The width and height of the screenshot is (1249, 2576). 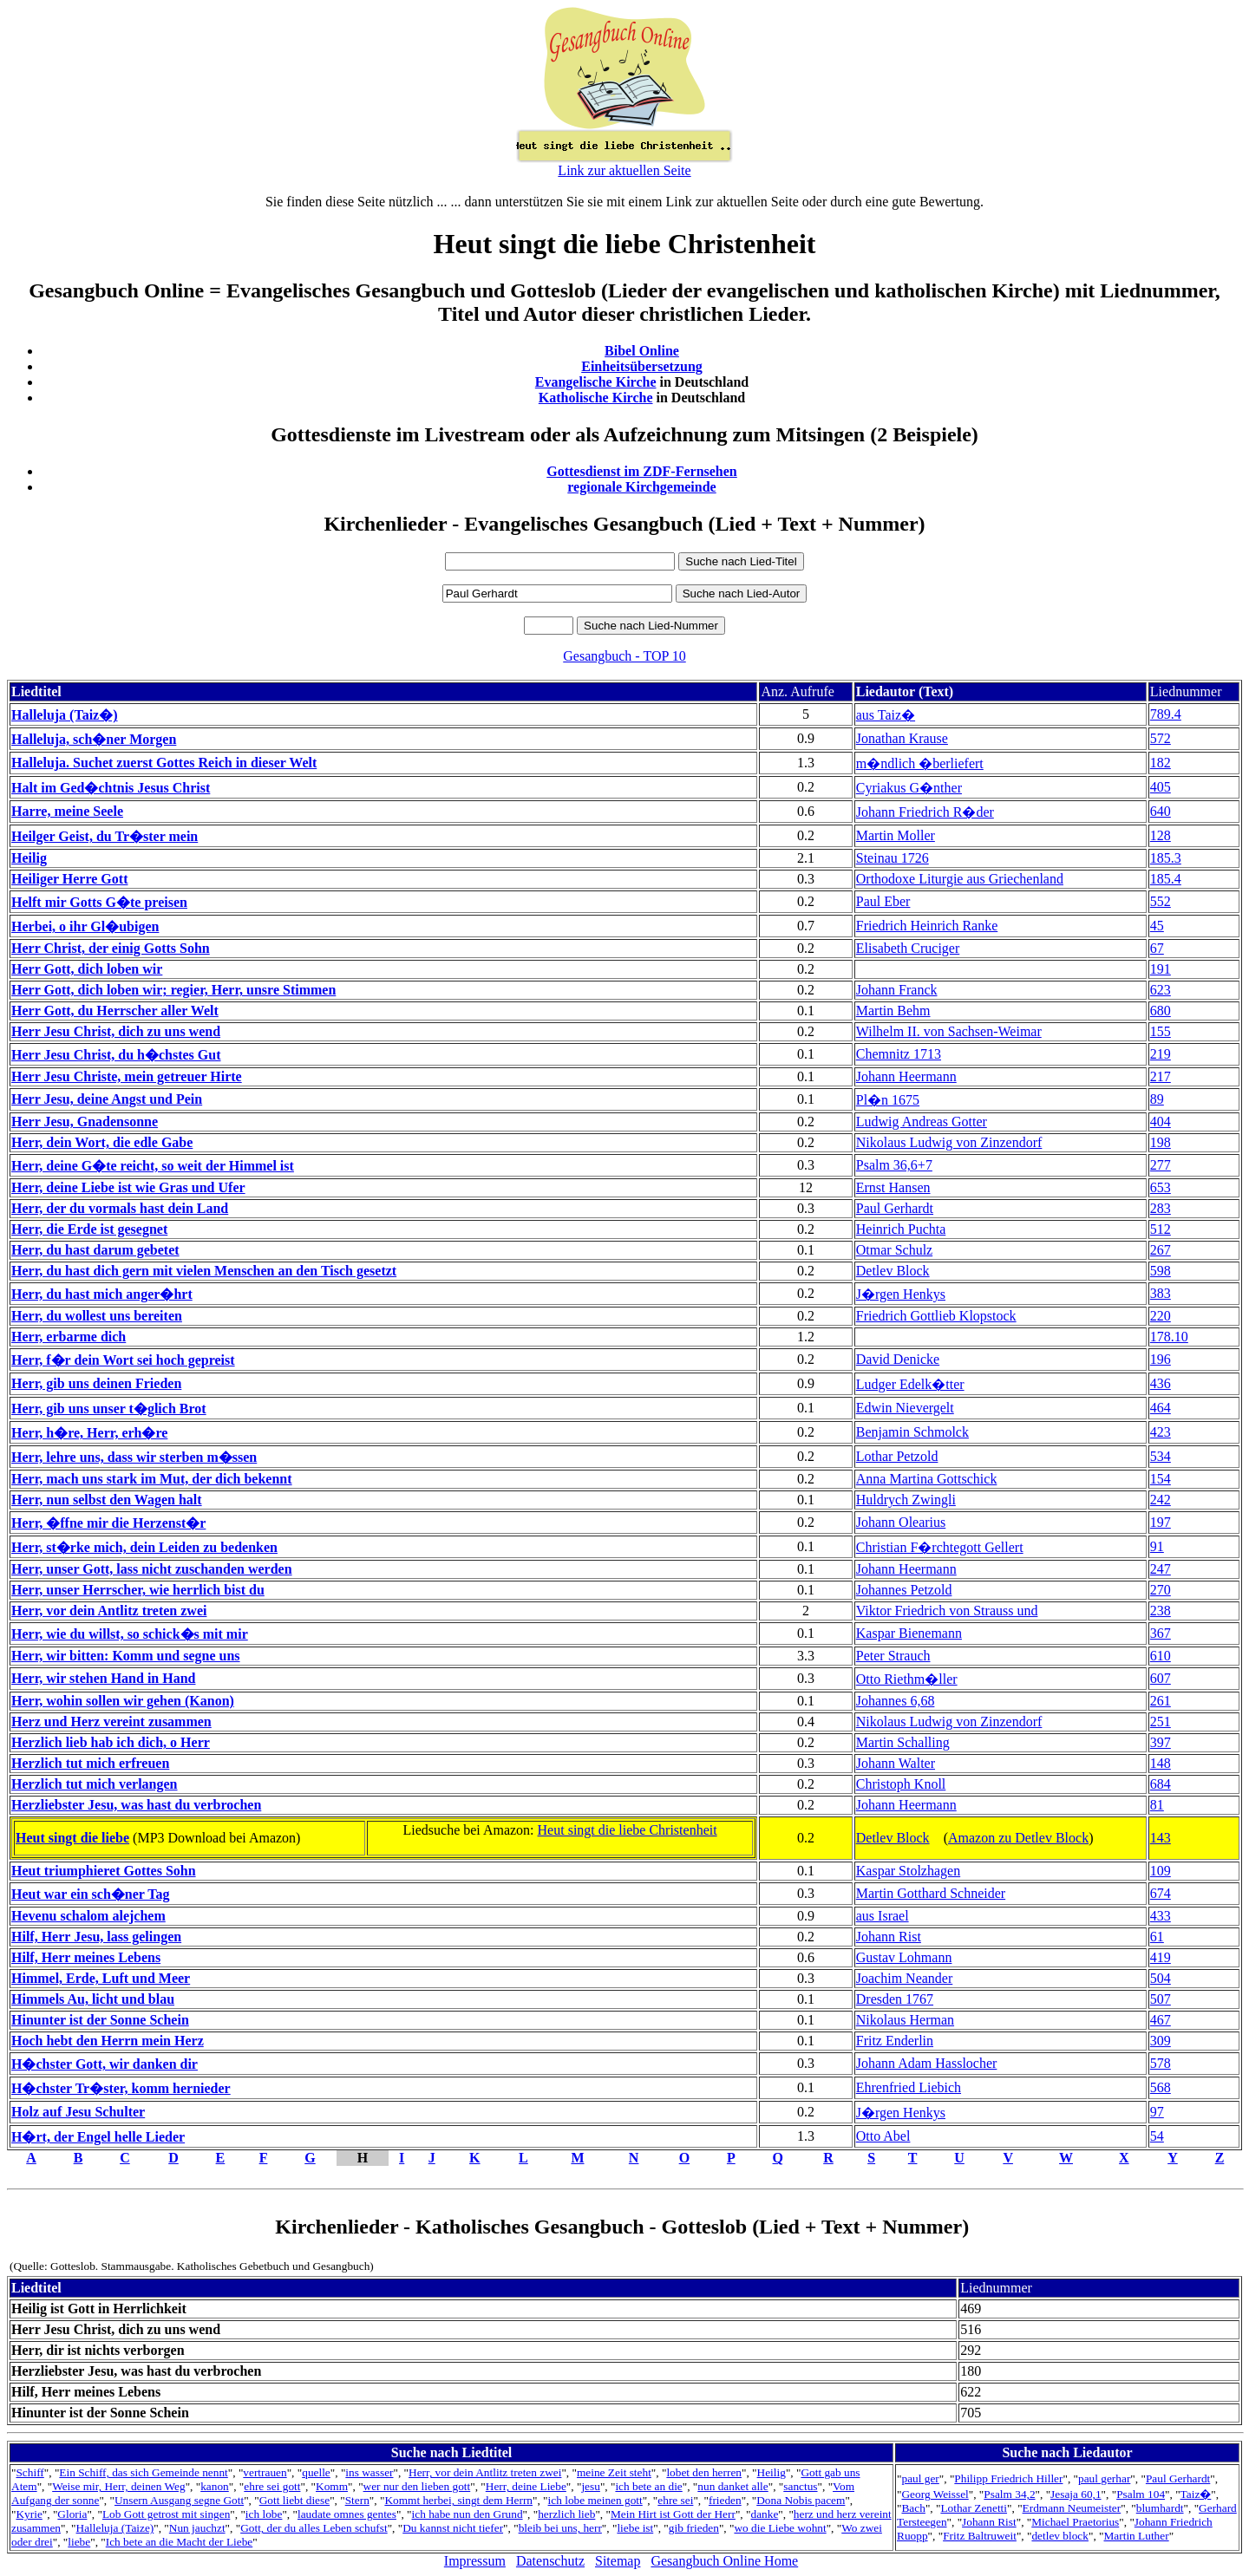 What do you see at coordinates (110, 948) in the screenshot?
I see `Herr Christ, der einig Gotts Sohn` at bounding box center [110, 948].